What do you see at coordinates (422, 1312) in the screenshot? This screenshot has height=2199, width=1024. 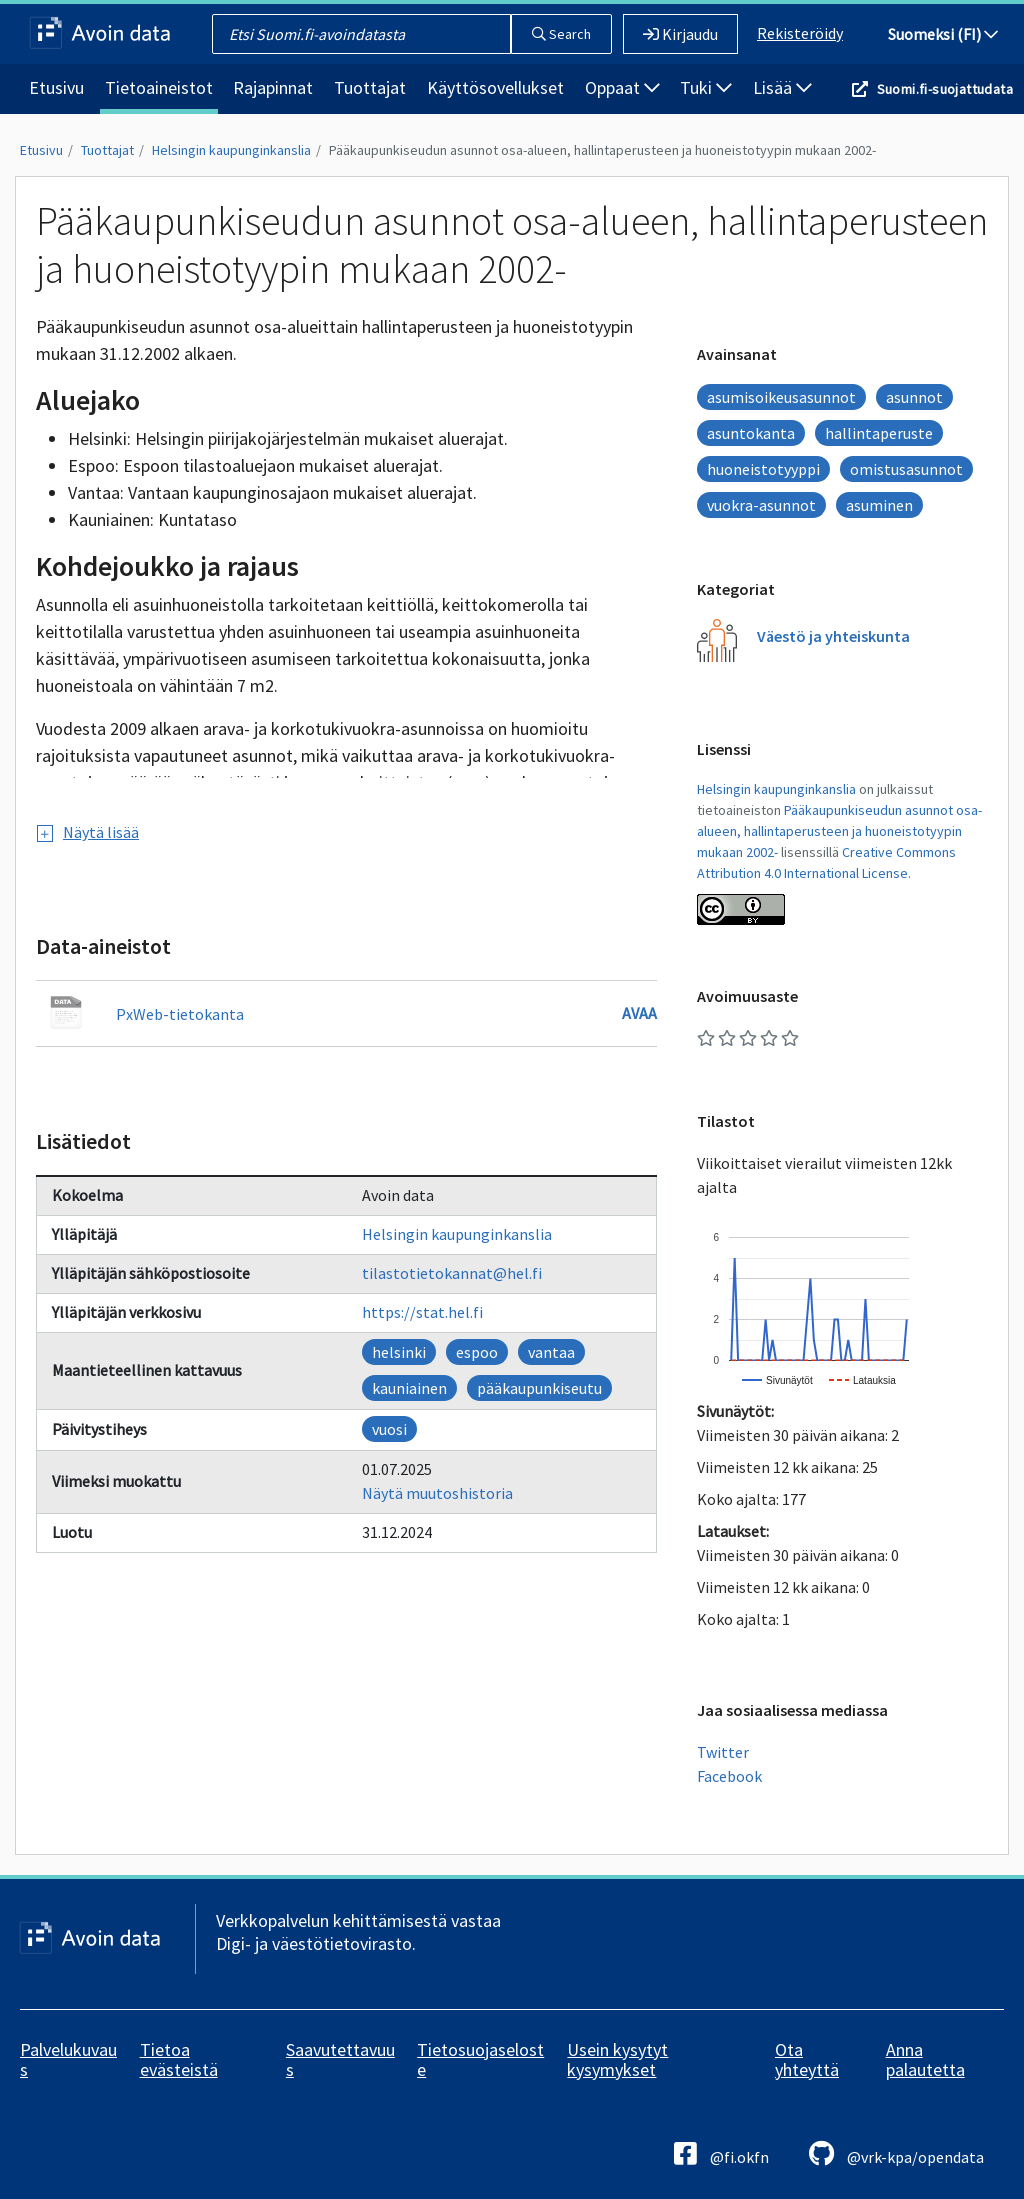 I see `https://stat.hel.fi` at bounding box center [422, 1312].